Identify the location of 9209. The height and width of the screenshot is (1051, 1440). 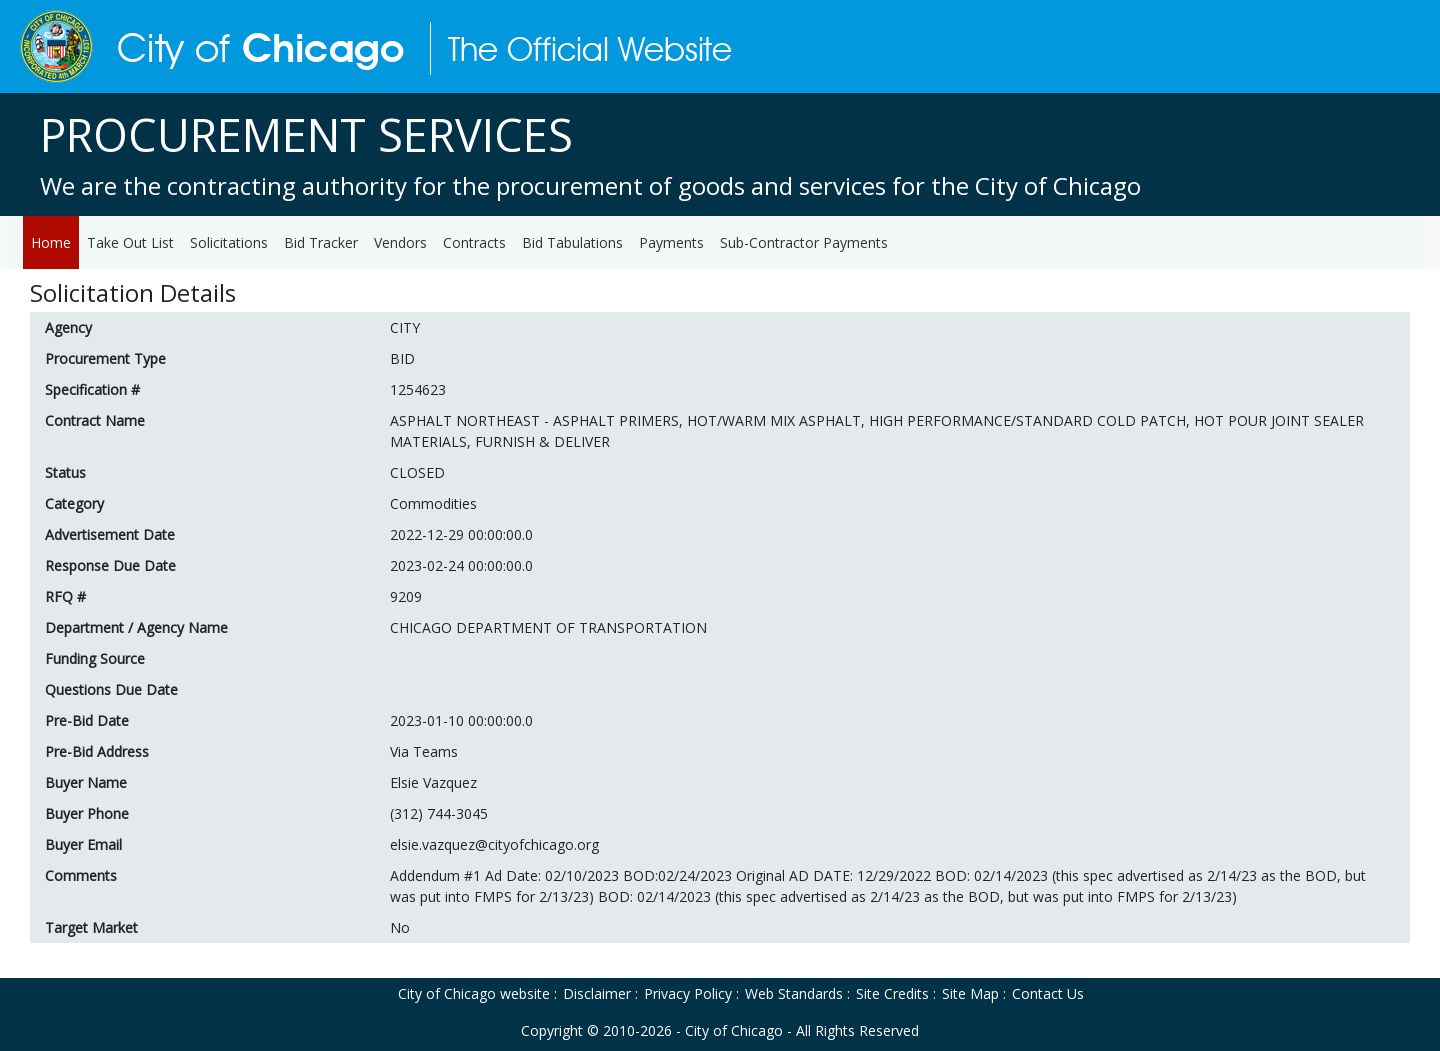
(406, 596).